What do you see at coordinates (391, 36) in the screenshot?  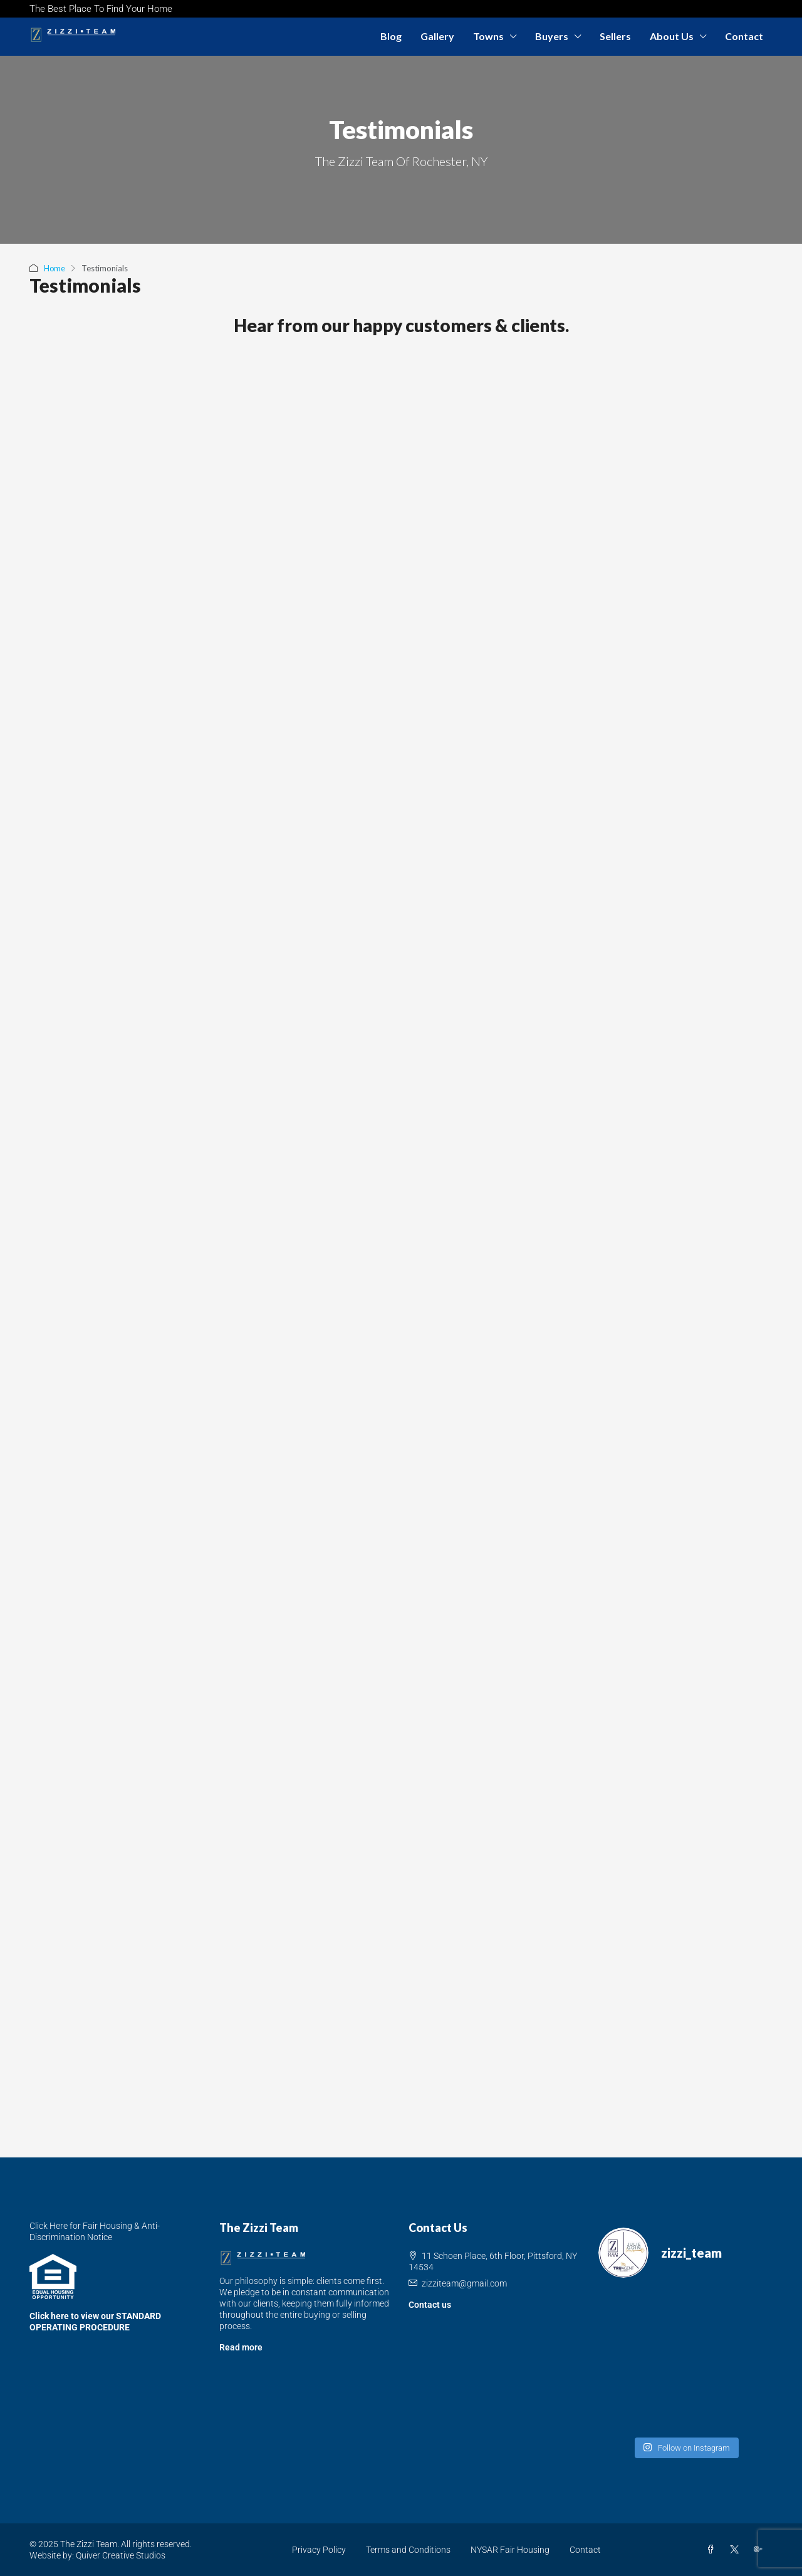 I see `Blog` at bounding box center [391, 36].